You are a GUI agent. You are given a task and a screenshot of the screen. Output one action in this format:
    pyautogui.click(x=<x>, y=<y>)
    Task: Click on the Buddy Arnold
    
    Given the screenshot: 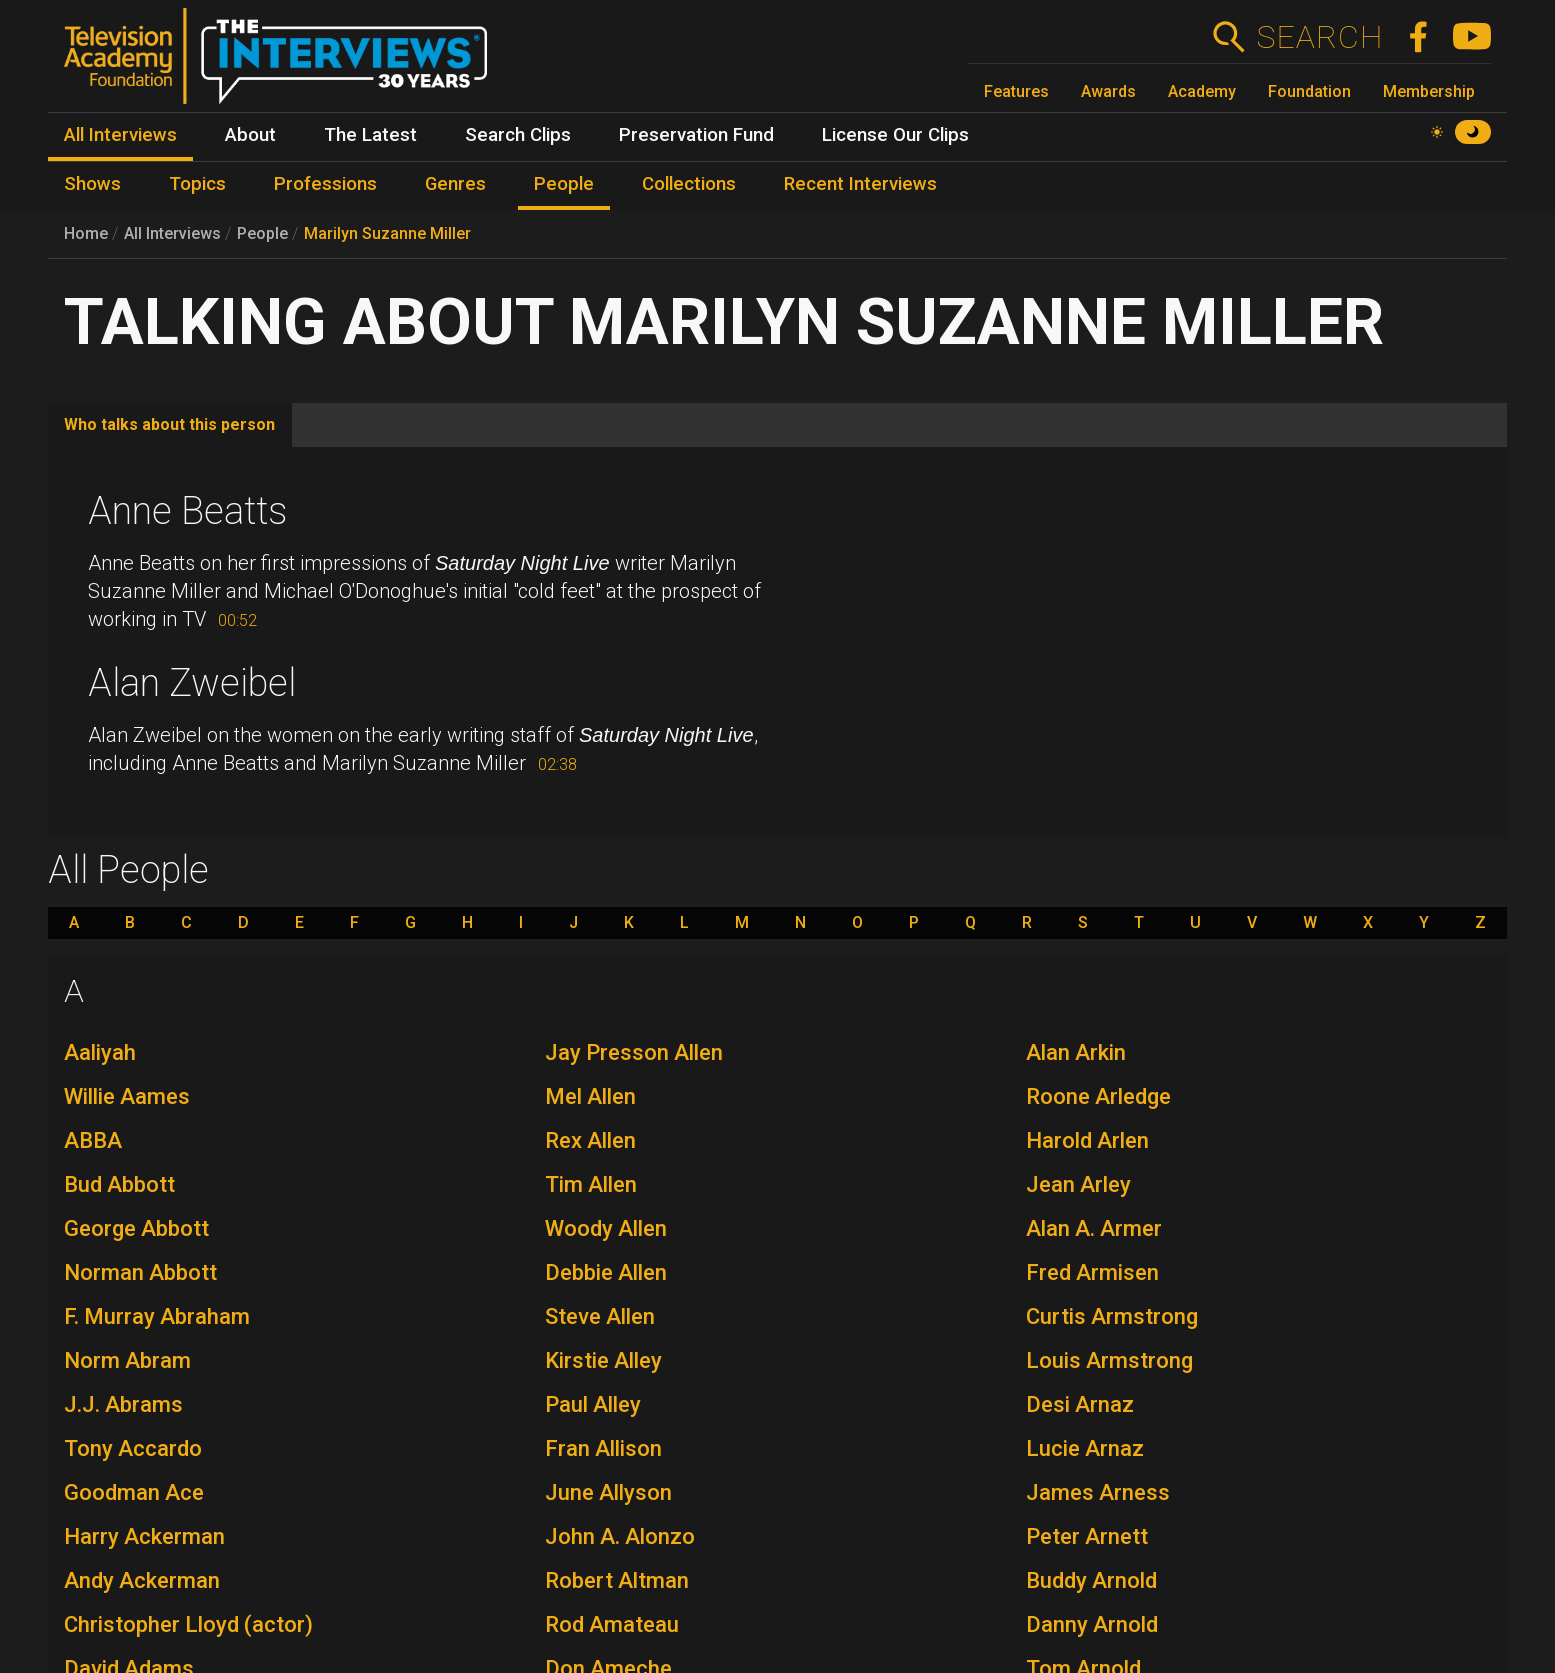 What is the action you would take?
    pyautogui.click(x=1091, y=1580)
    